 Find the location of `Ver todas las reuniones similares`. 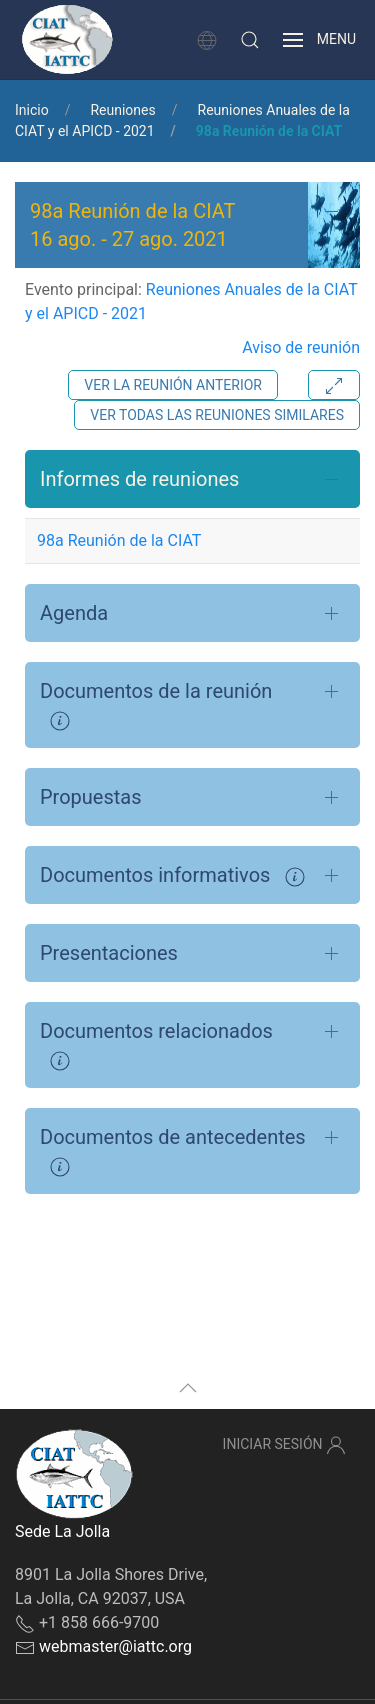

Ver todas las reuniones similares is located at coordinates (217, 415).